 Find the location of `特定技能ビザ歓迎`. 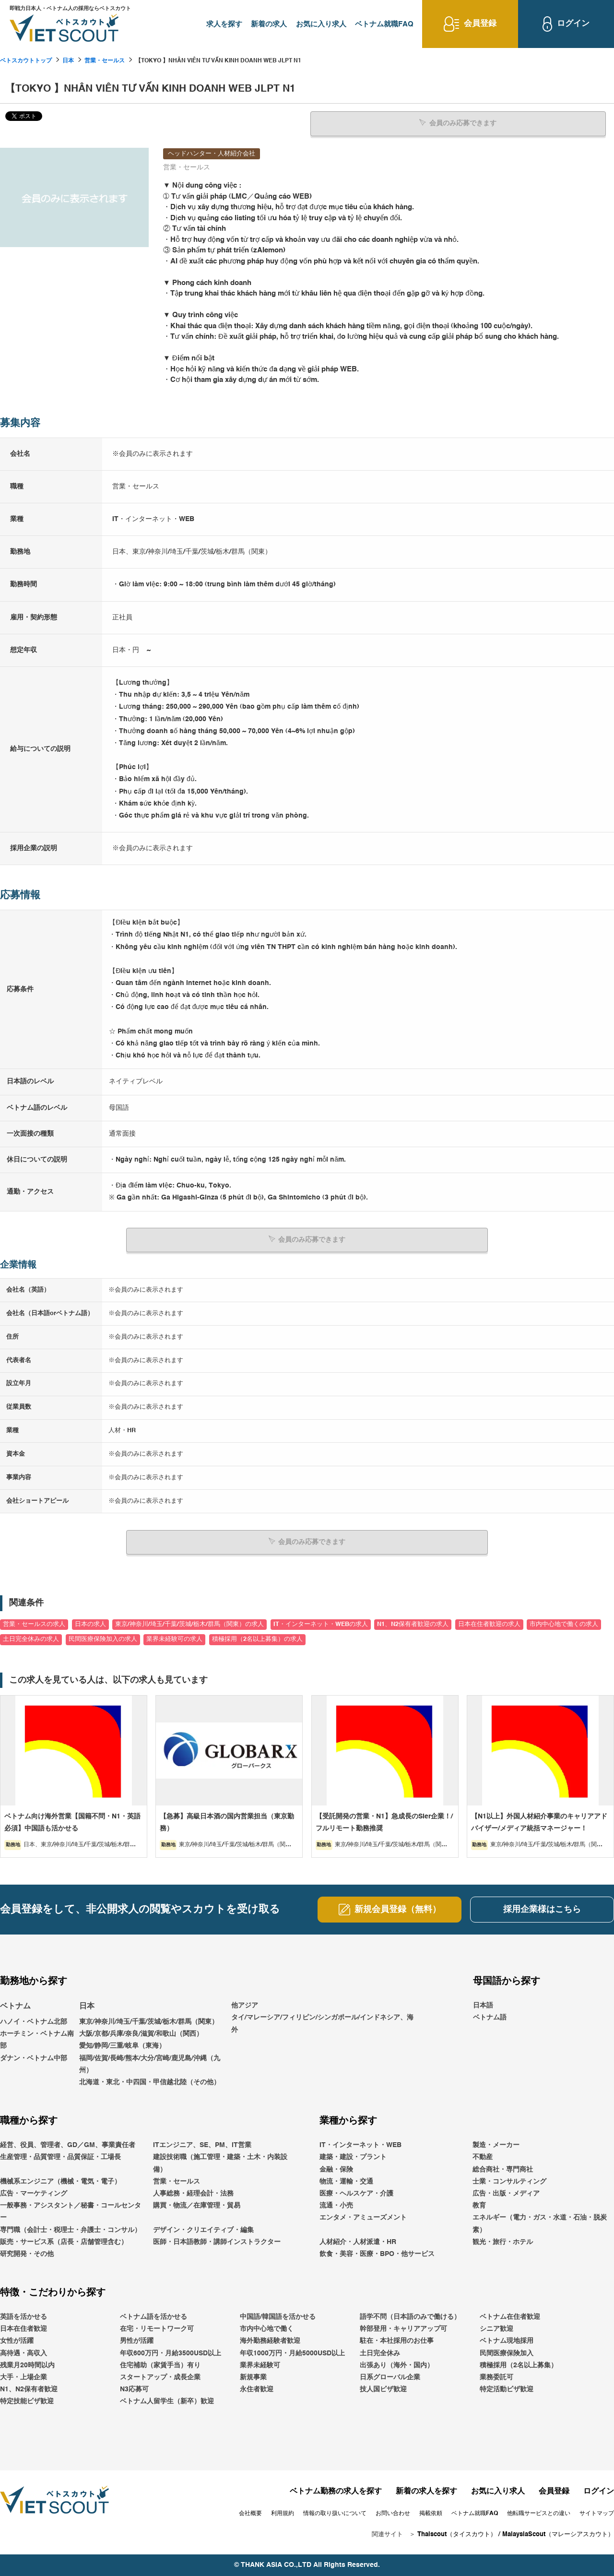

特定技能ビザ歓迎 is located at coordinates (27, 2401).